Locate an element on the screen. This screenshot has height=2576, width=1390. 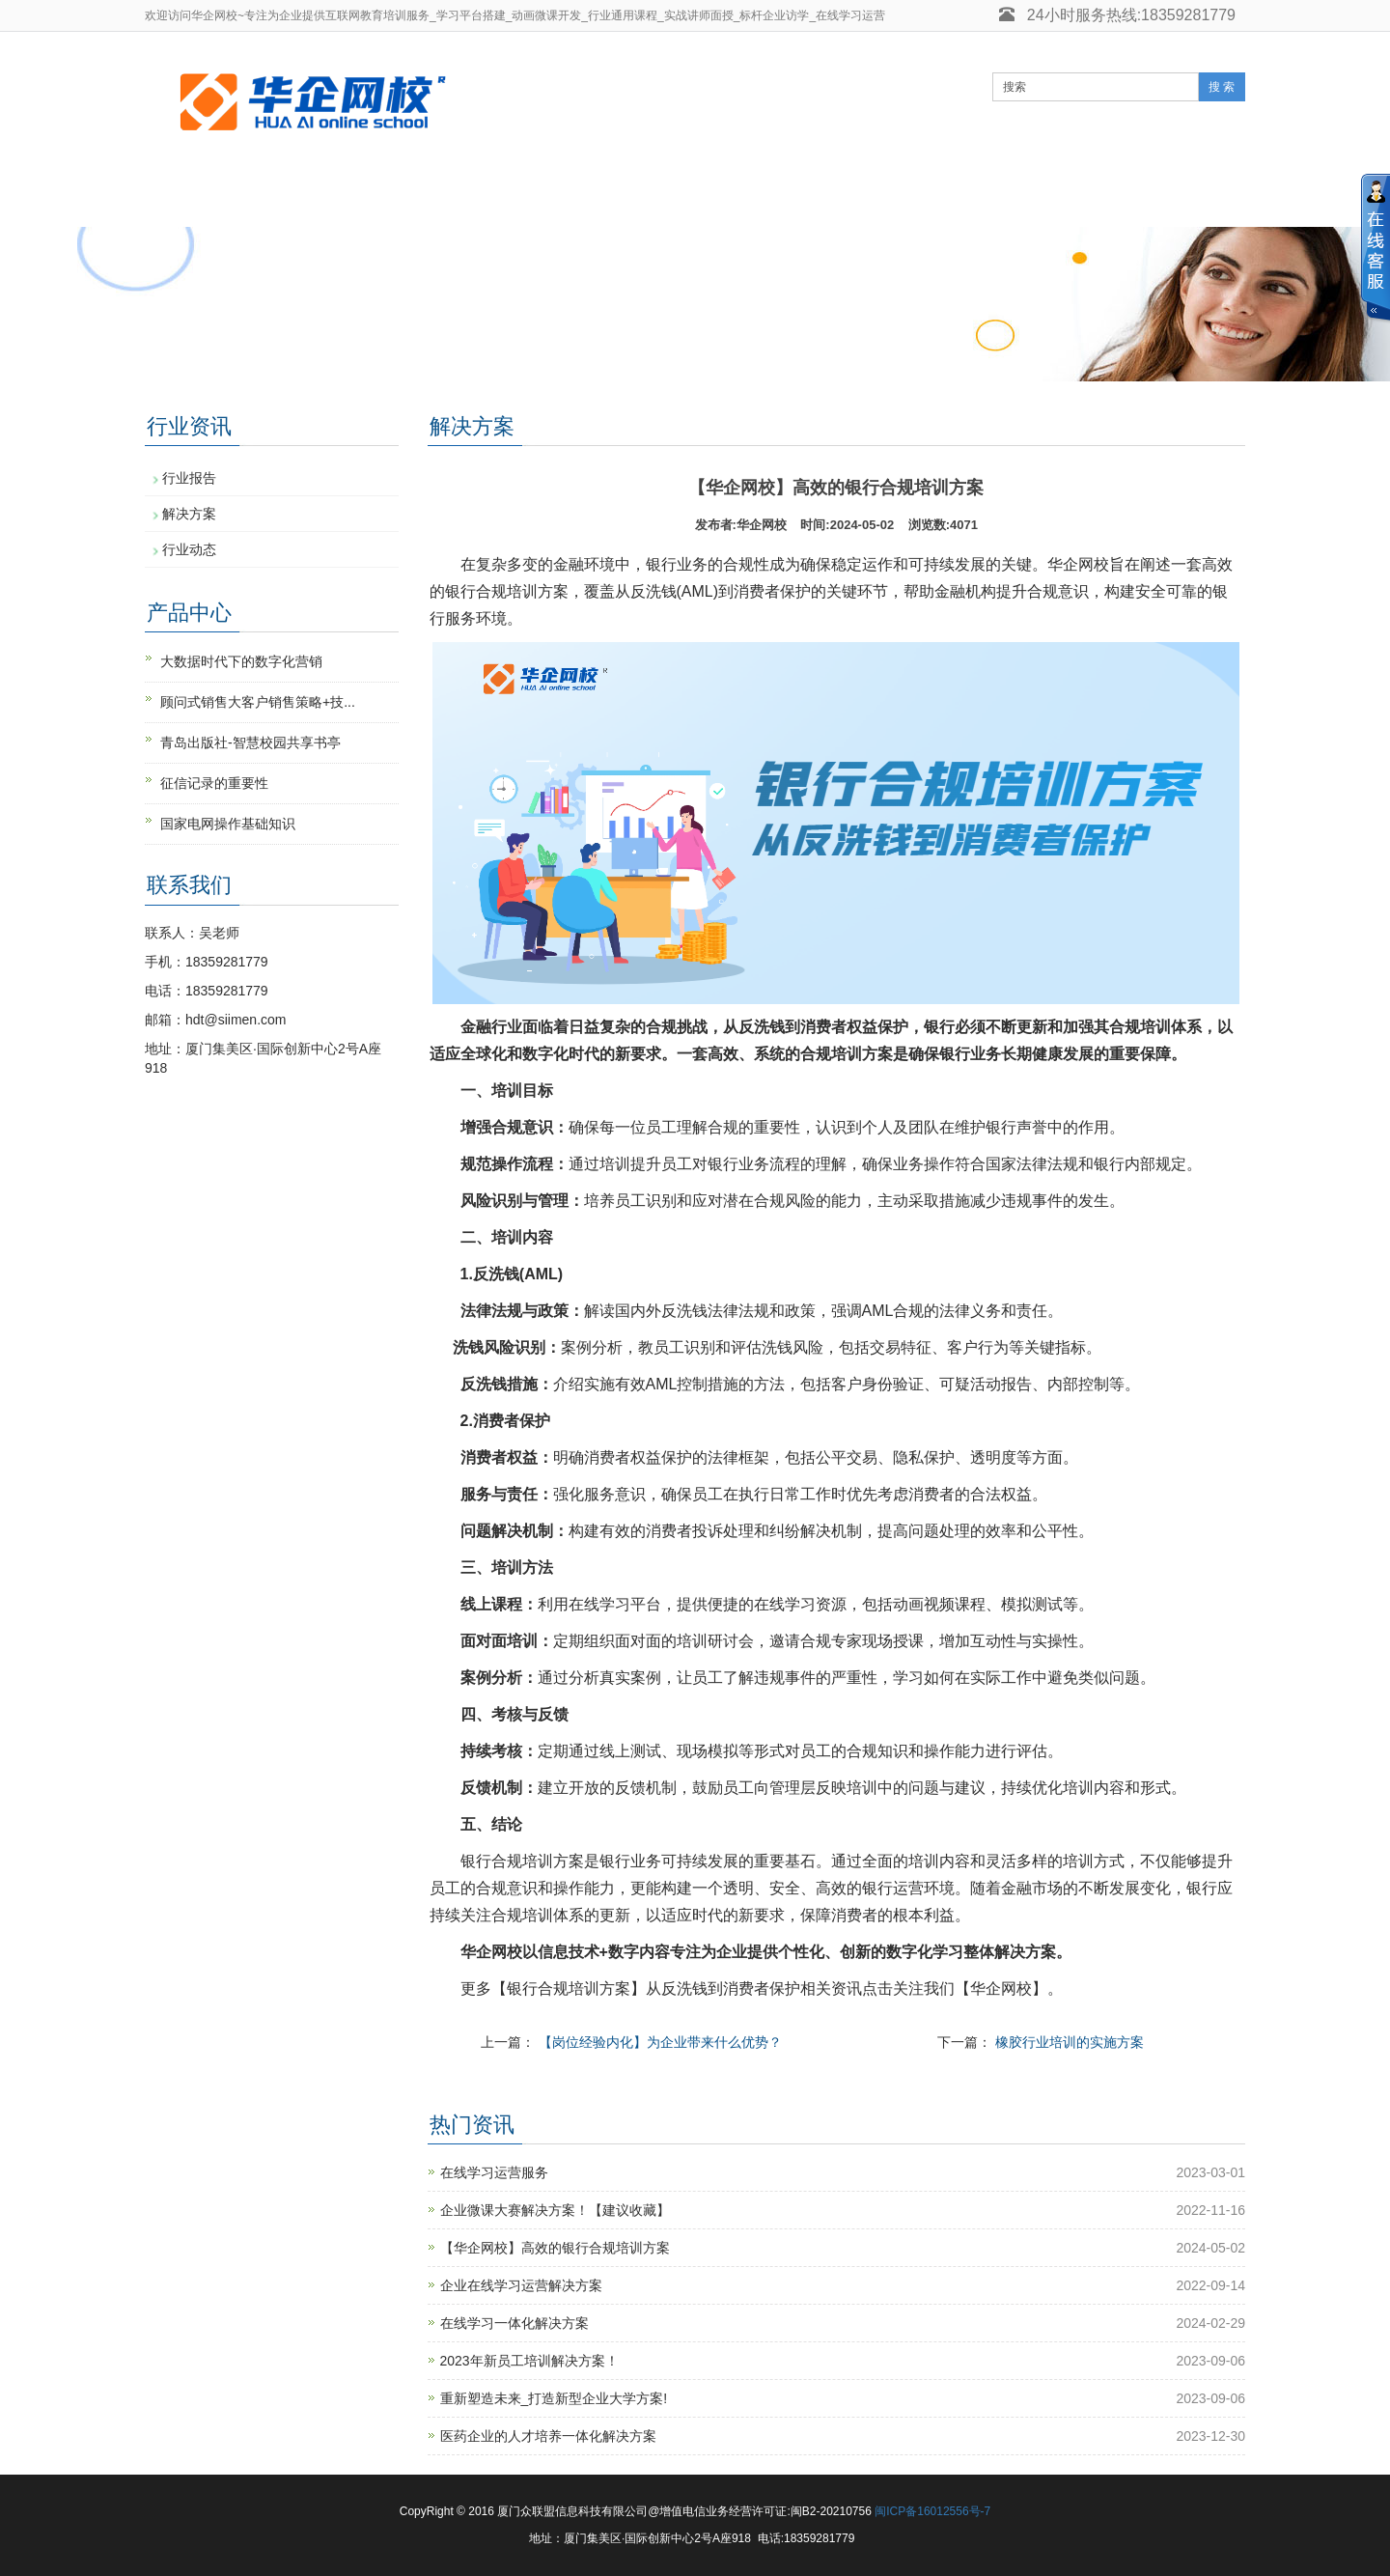
行业资讯 is located at coordinates (564, 197).